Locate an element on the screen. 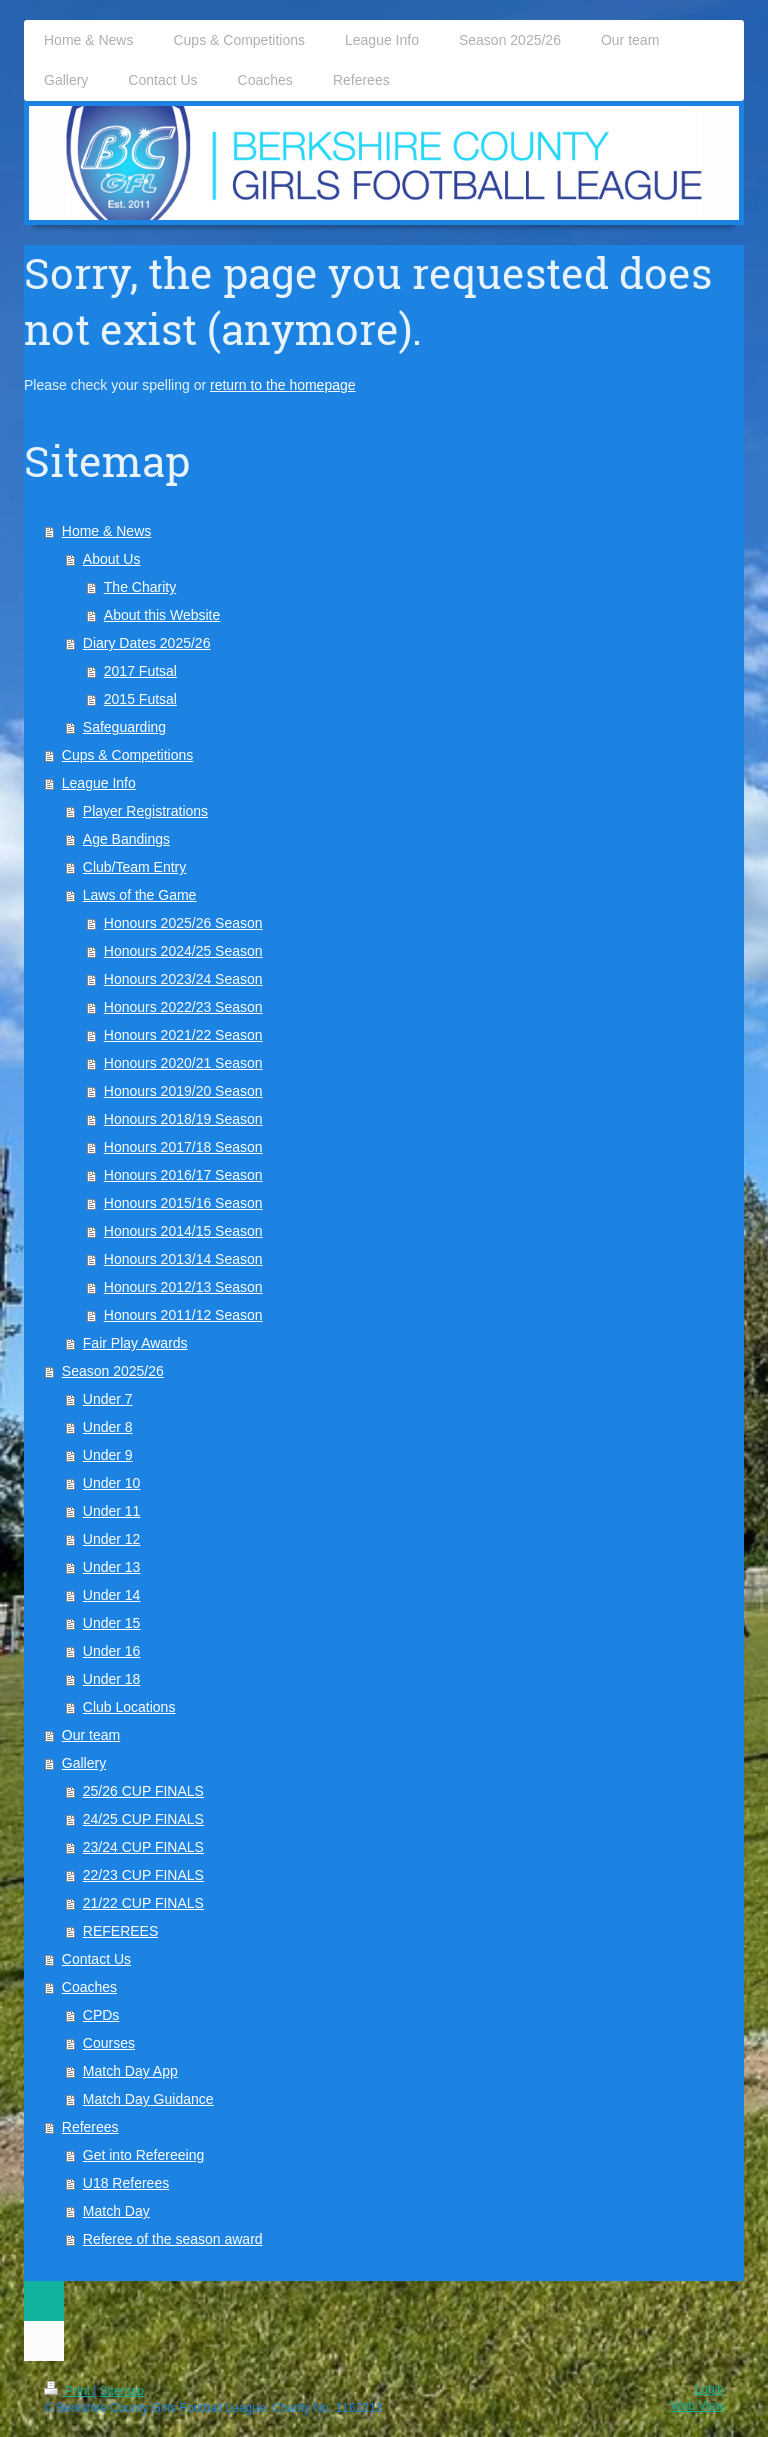  Honours 2019/20 Season is located at coordinates (183, 1091).